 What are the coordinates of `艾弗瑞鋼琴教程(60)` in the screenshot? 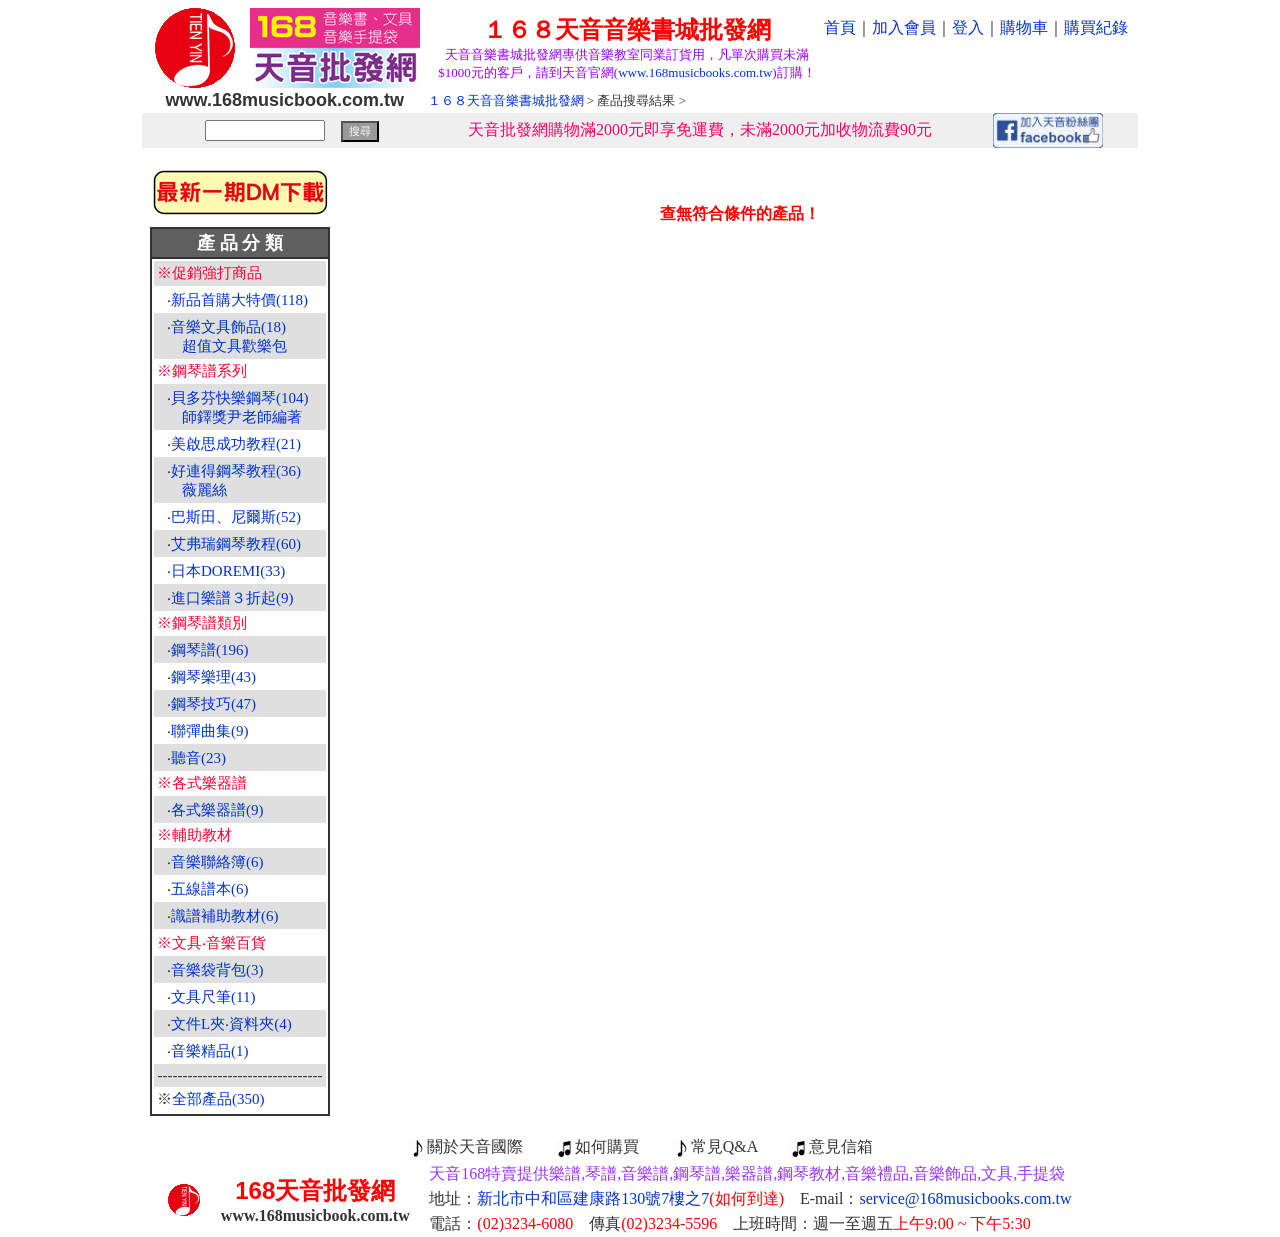 It's located at (236, 544).